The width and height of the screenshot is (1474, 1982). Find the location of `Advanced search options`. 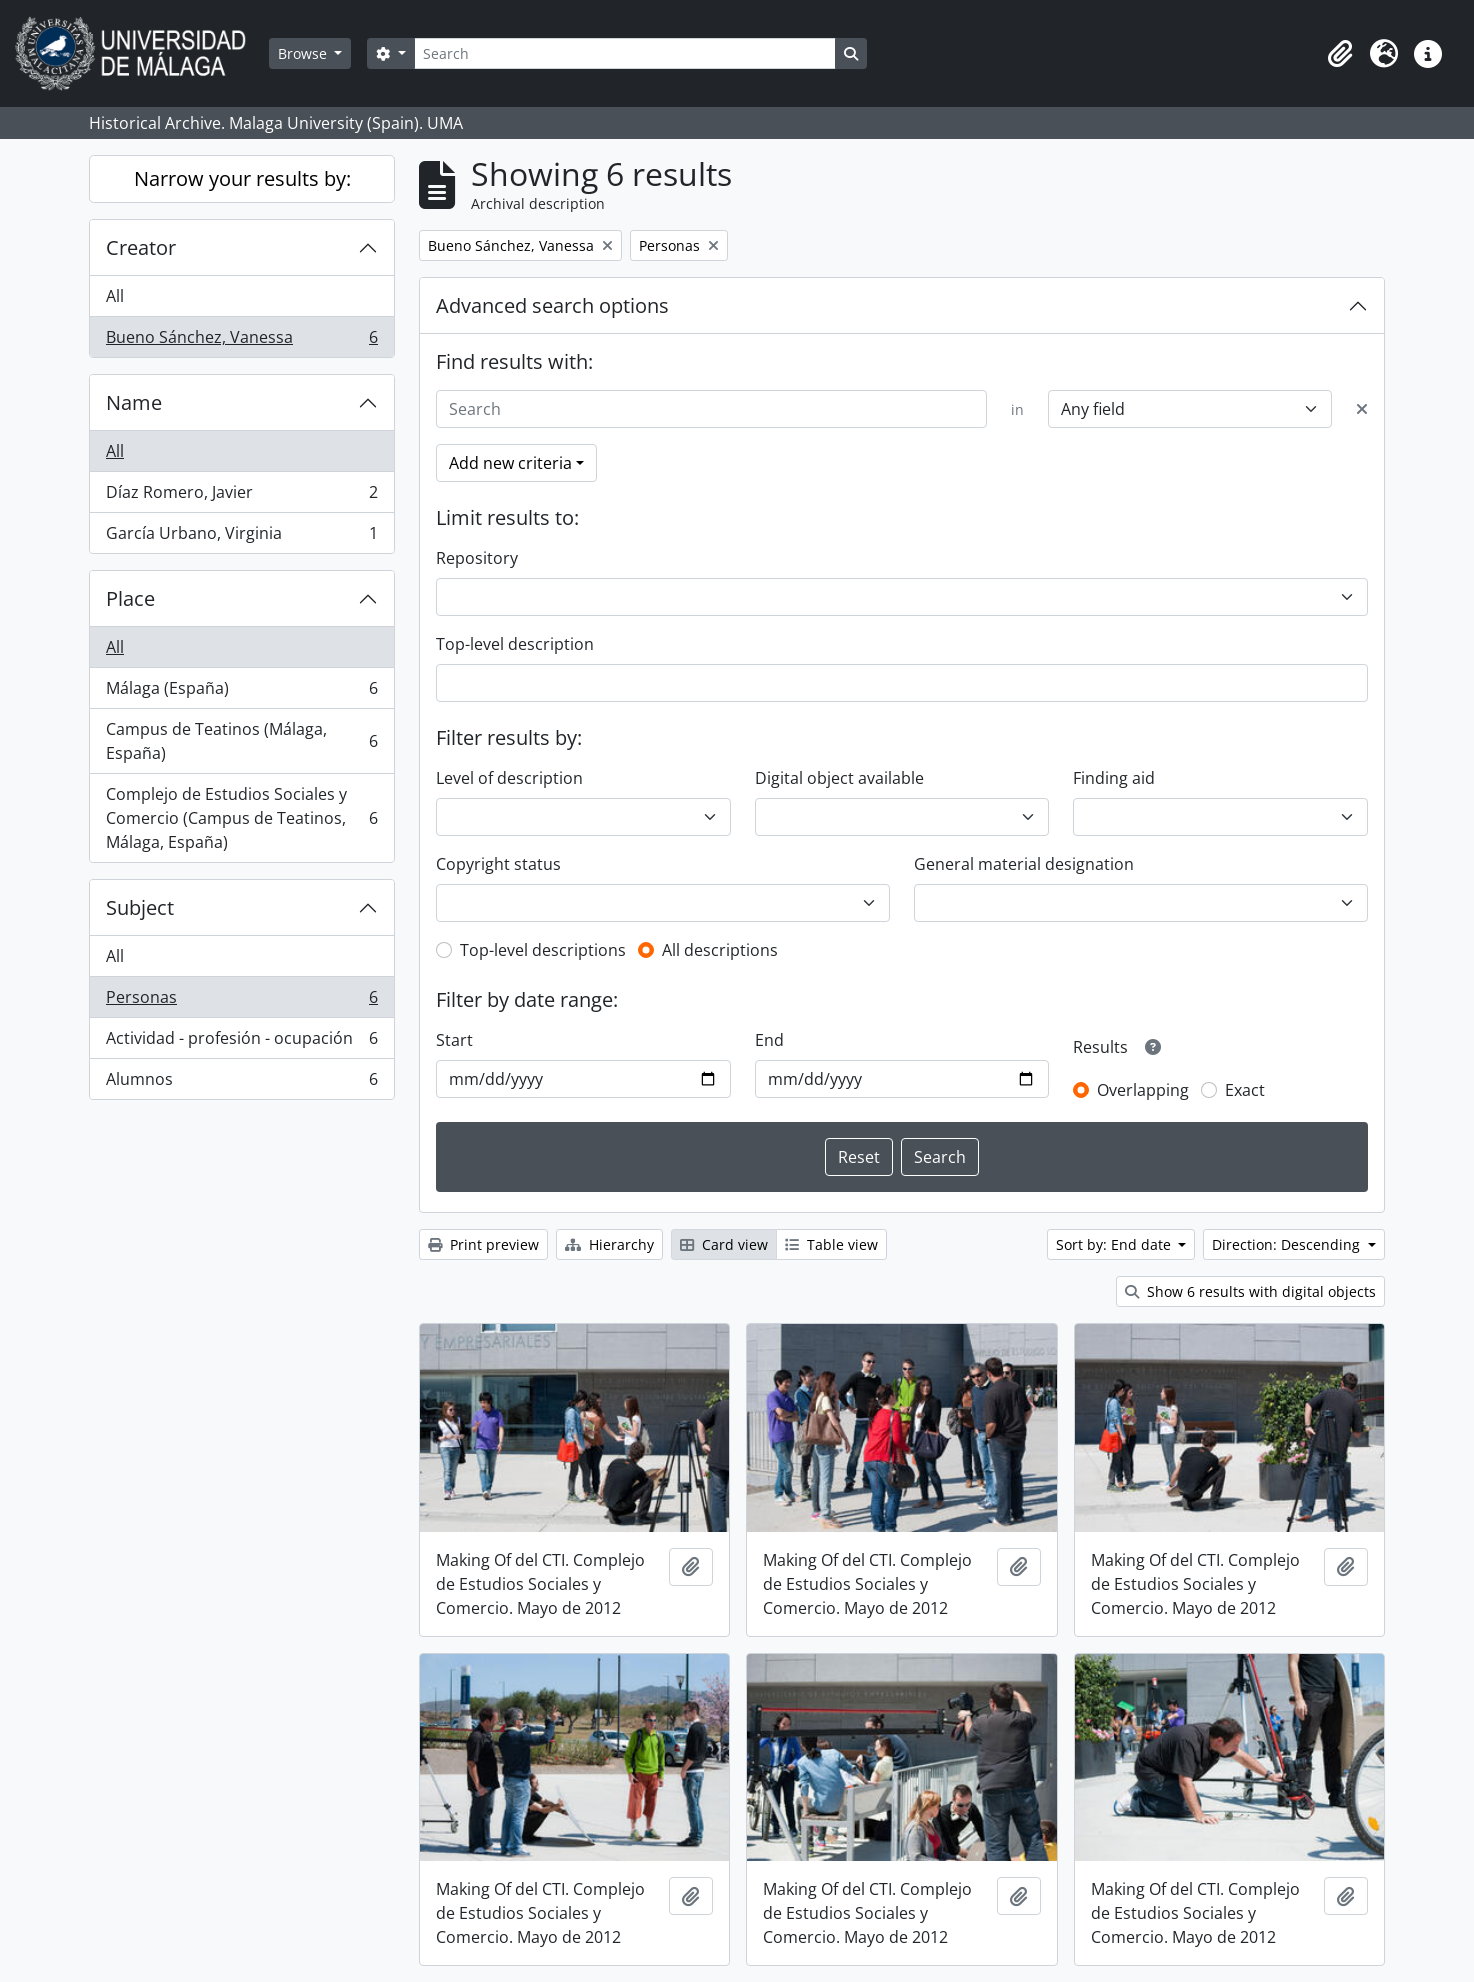

Advanced search options is located at coordinates (552, 305).